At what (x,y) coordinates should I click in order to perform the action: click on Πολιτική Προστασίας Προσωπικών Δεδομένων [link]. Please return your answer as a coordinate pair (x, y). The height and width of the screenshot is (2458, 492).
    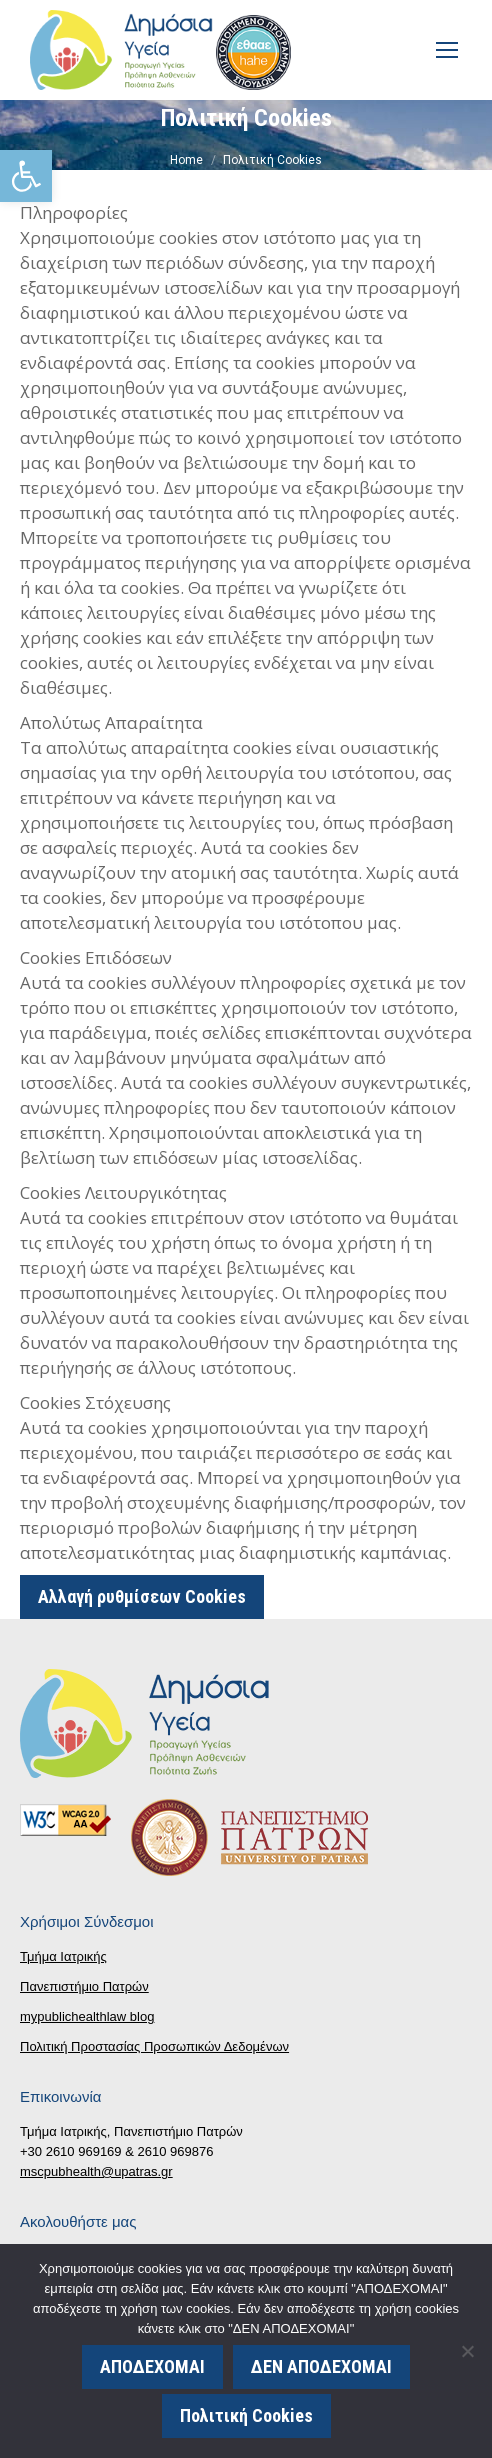
    Looking at the image, I should click on (154, 2046).